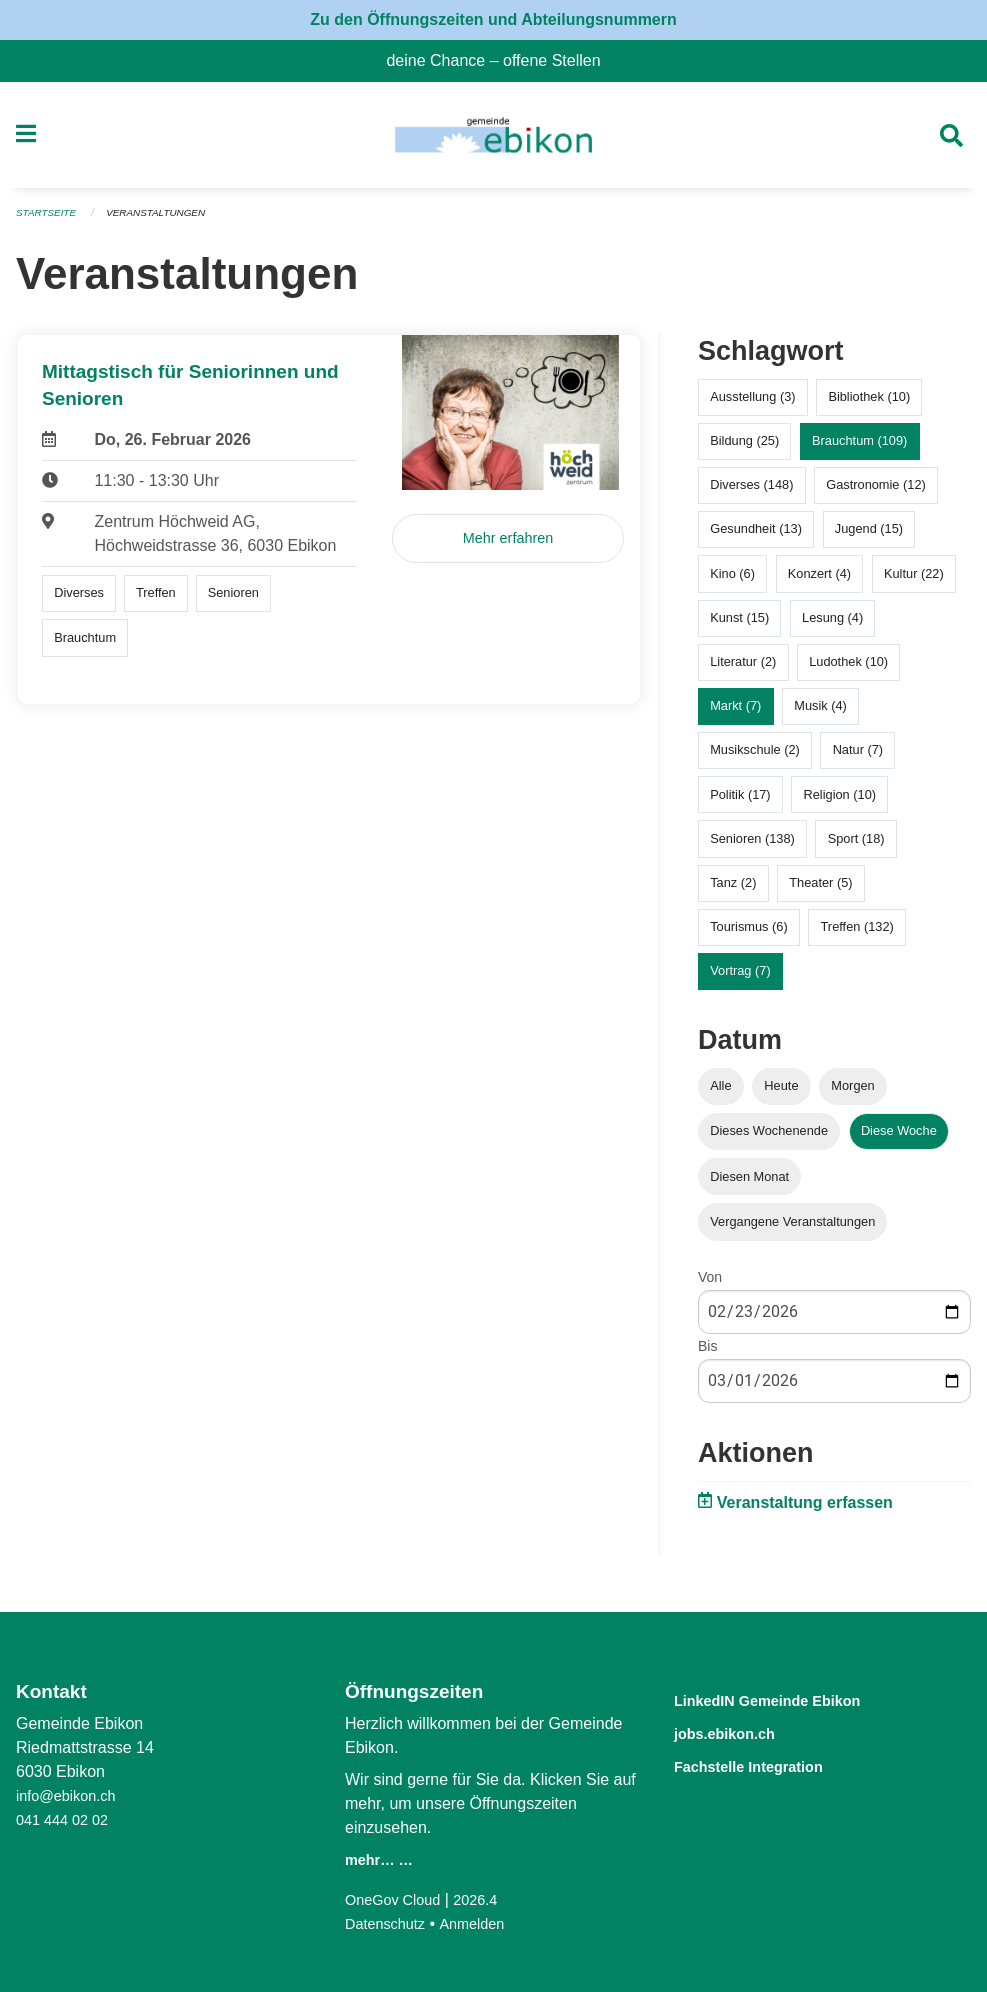  I want to click on Von, so click(710, 1285).